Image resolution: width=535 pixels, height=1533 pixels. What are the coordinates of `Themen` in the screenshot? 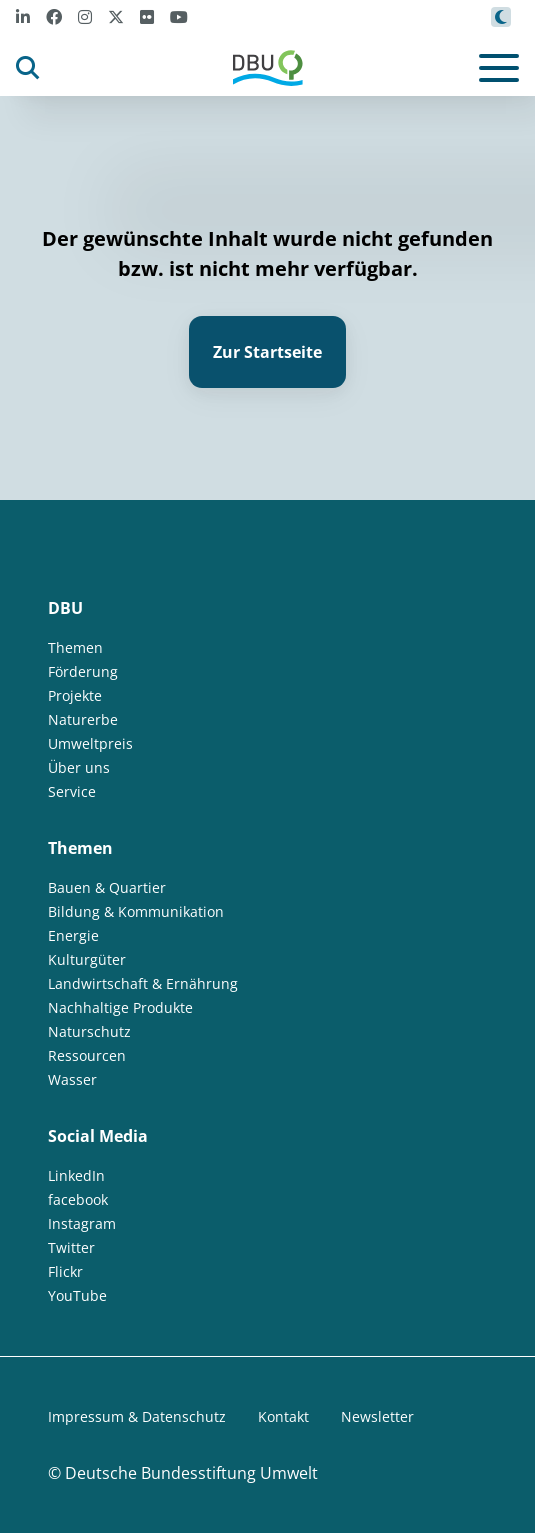 It's located at (75, 647).